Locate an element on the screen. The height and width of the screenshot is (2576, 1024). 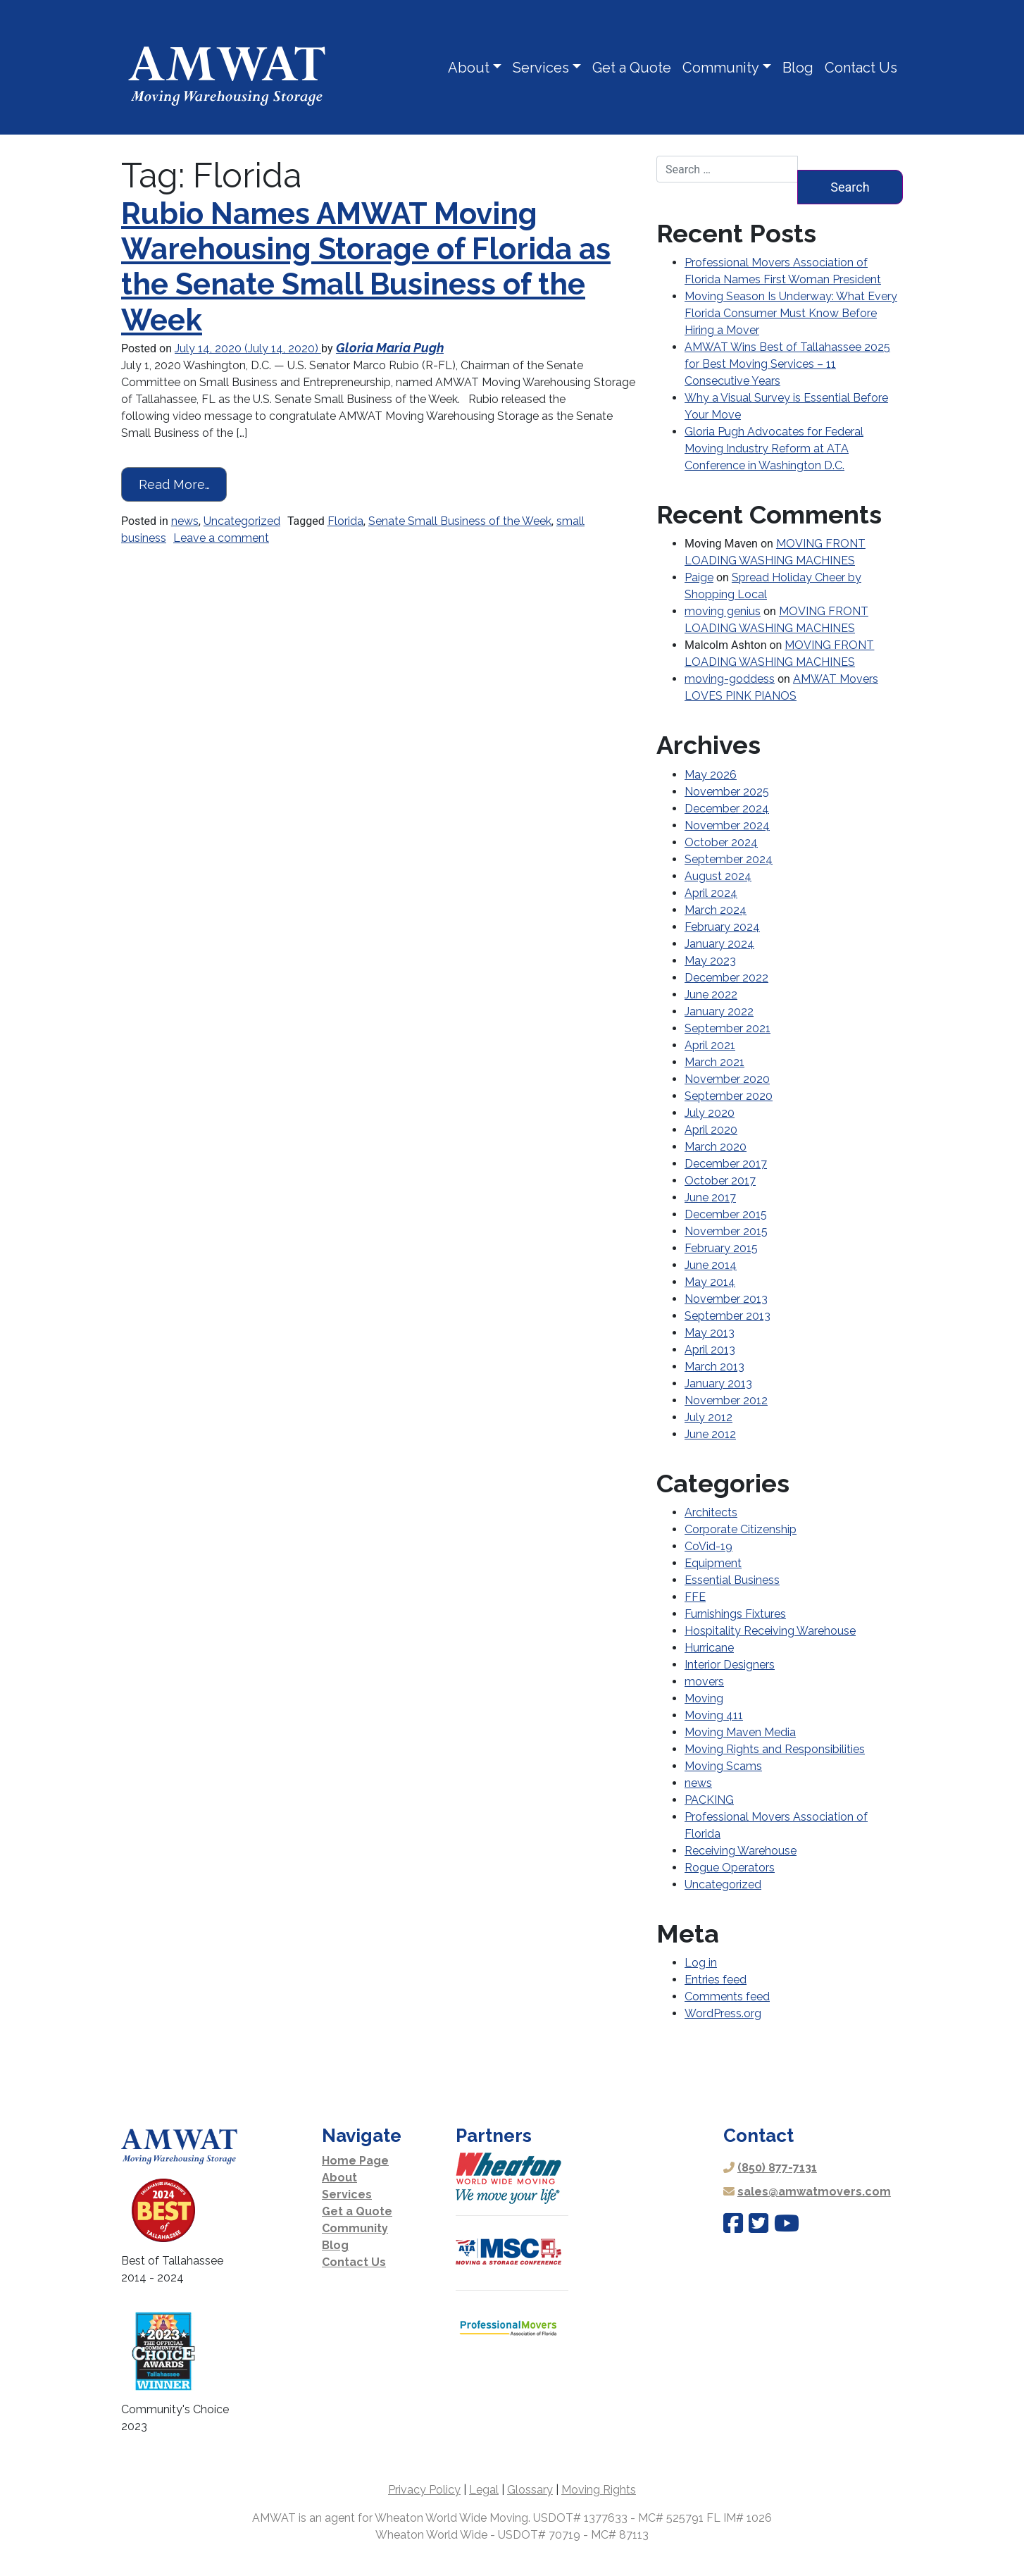
Leave a comment is located at coordinates (221, 538).